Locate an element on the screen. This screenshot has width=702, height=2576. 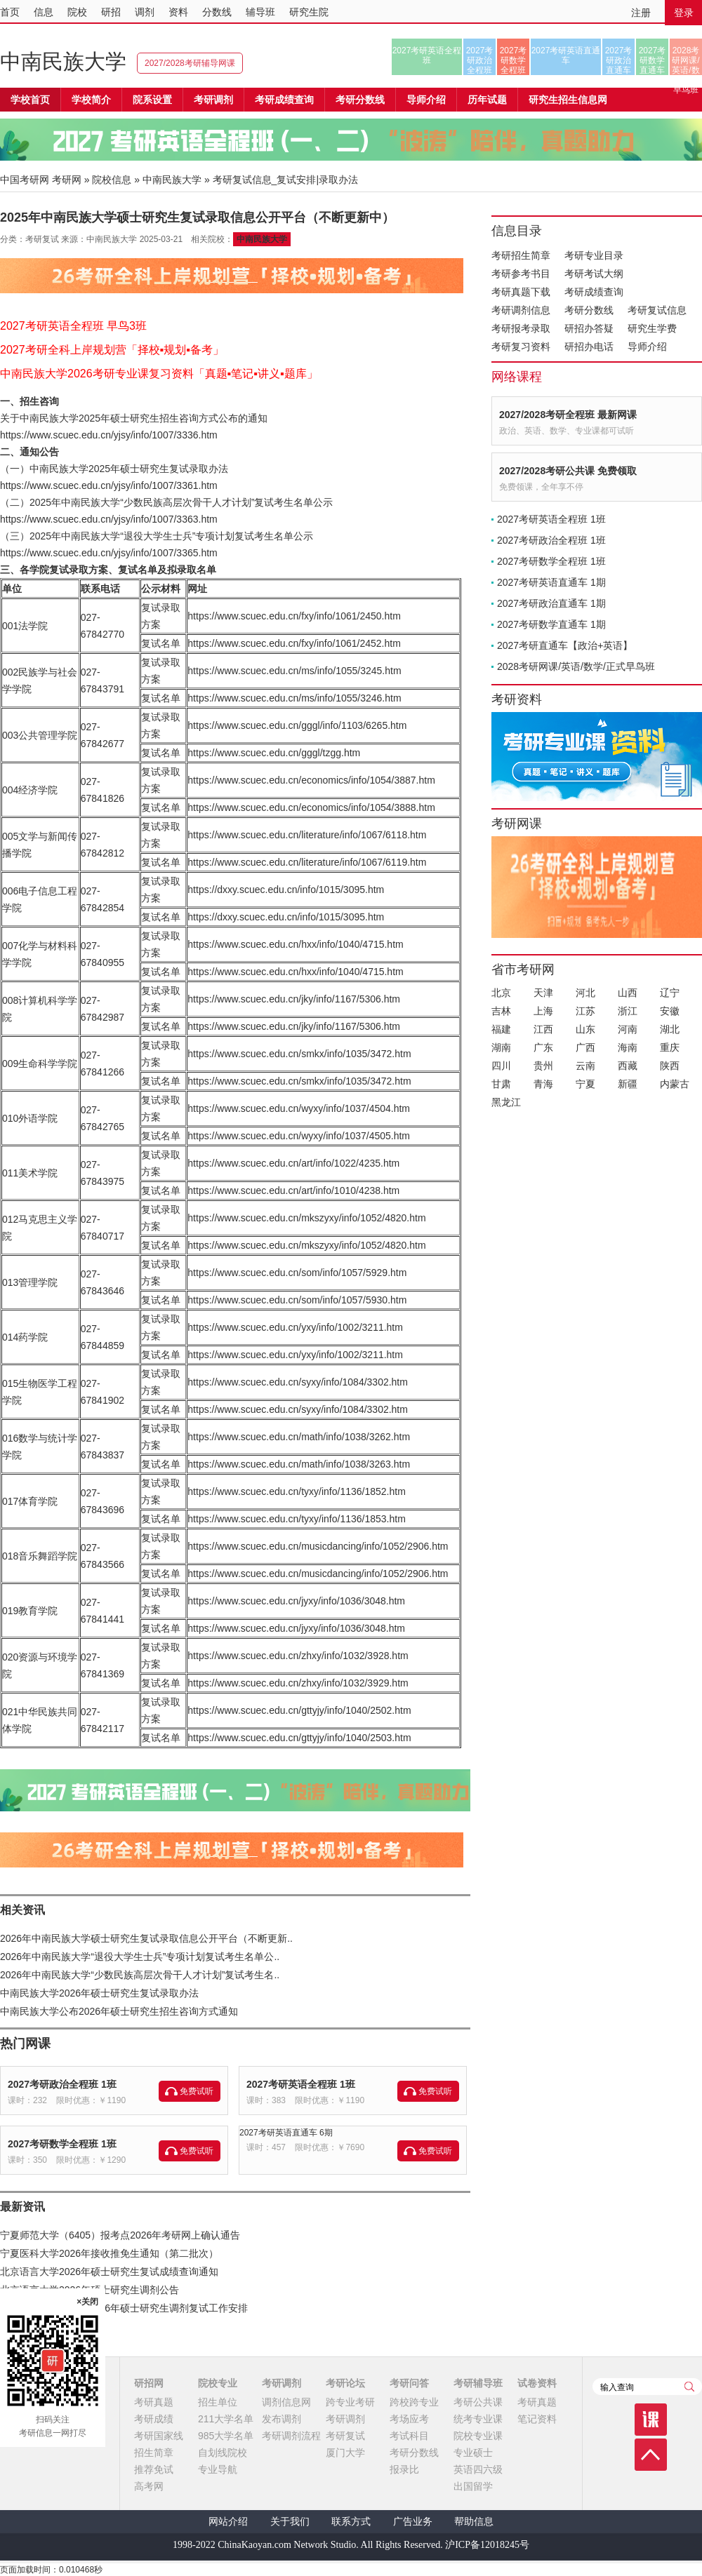
中南民族大学公布2026年硕士研究生招生咨询方式通知 is located at coordinates (119, 2011).